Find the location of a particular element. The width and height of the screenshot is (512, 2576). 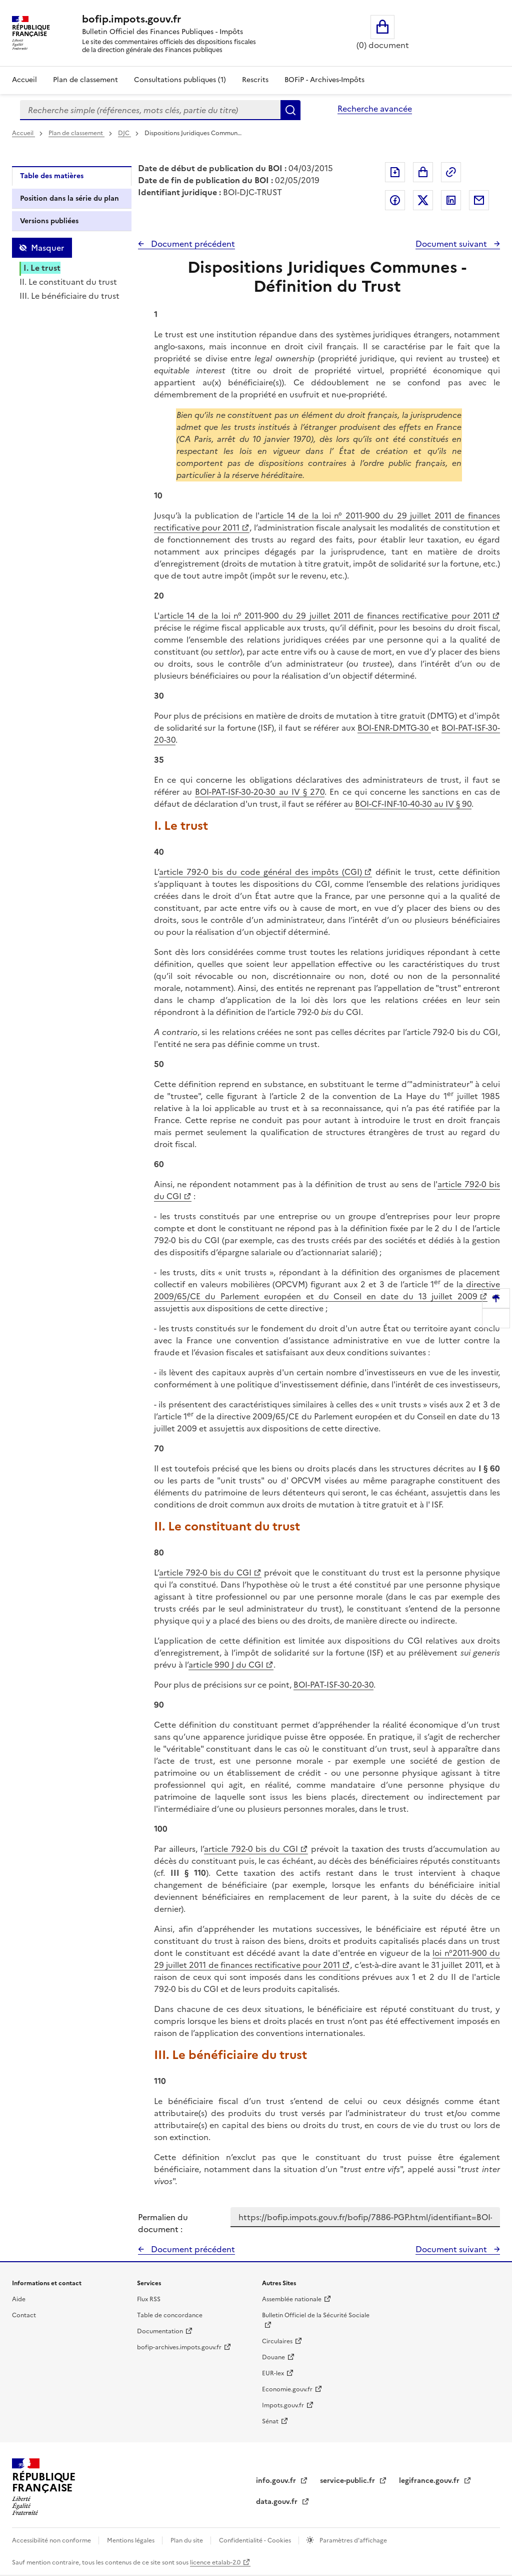

Table de concordance is located at coordinates (169, 2315).